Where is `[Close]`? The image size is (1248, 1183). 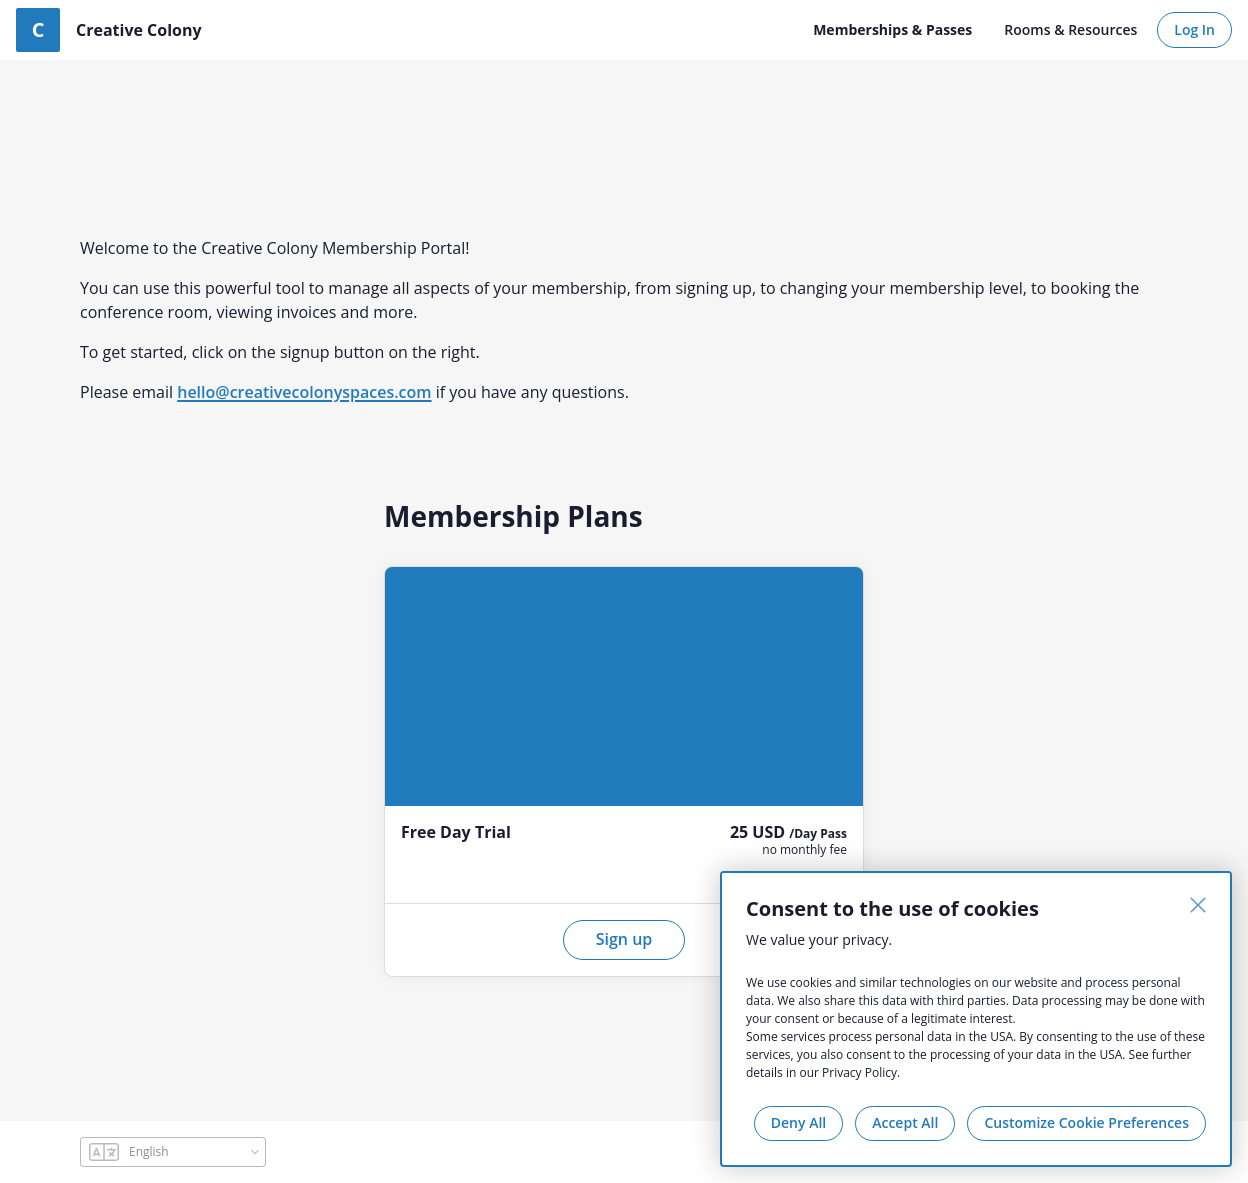 [Close] is located at coordinates (1198, 905).